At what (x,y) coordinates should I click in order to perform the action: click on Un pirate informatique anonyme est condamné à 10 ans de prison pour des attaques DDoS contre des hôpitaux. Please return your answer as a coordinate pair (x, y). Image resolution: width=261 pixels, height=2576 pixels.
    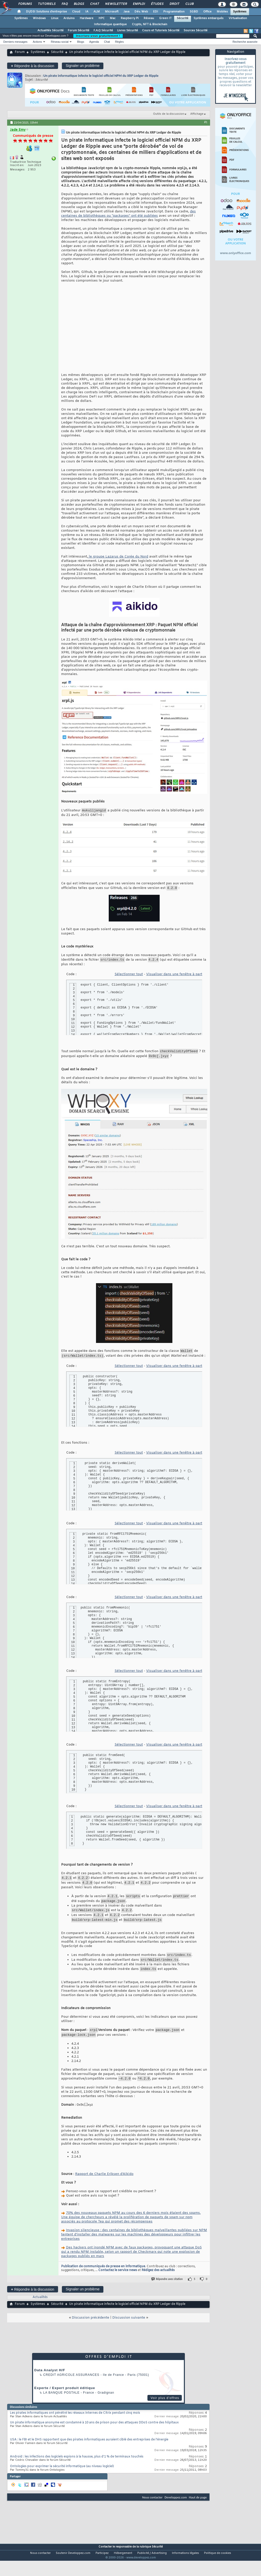
    Looking at the image, I should click on (94, 2438).